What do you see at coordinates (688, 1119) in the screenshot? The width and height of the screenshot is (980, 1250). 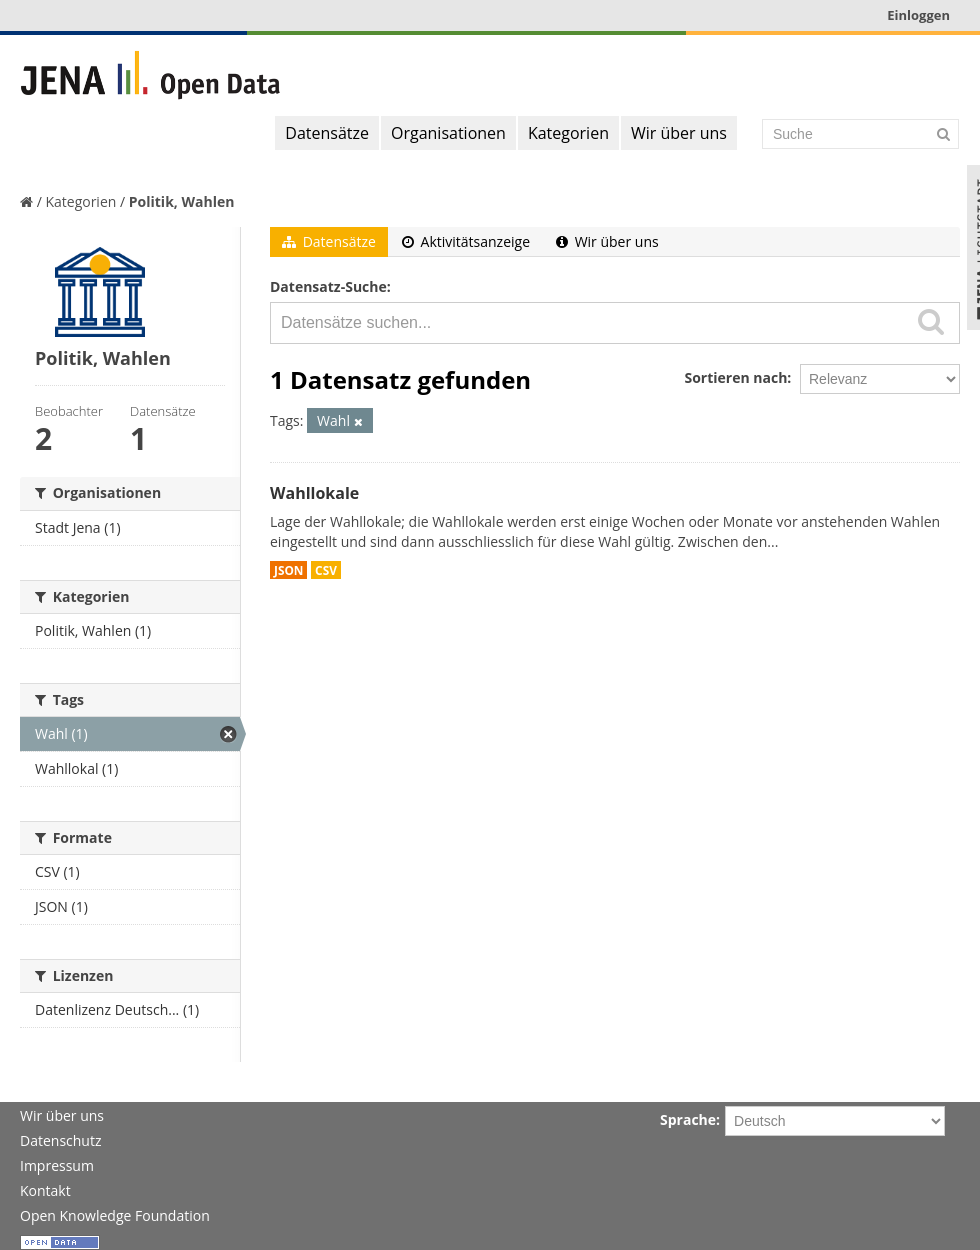 I see `Sprache` at bounding box center [688, 1119].